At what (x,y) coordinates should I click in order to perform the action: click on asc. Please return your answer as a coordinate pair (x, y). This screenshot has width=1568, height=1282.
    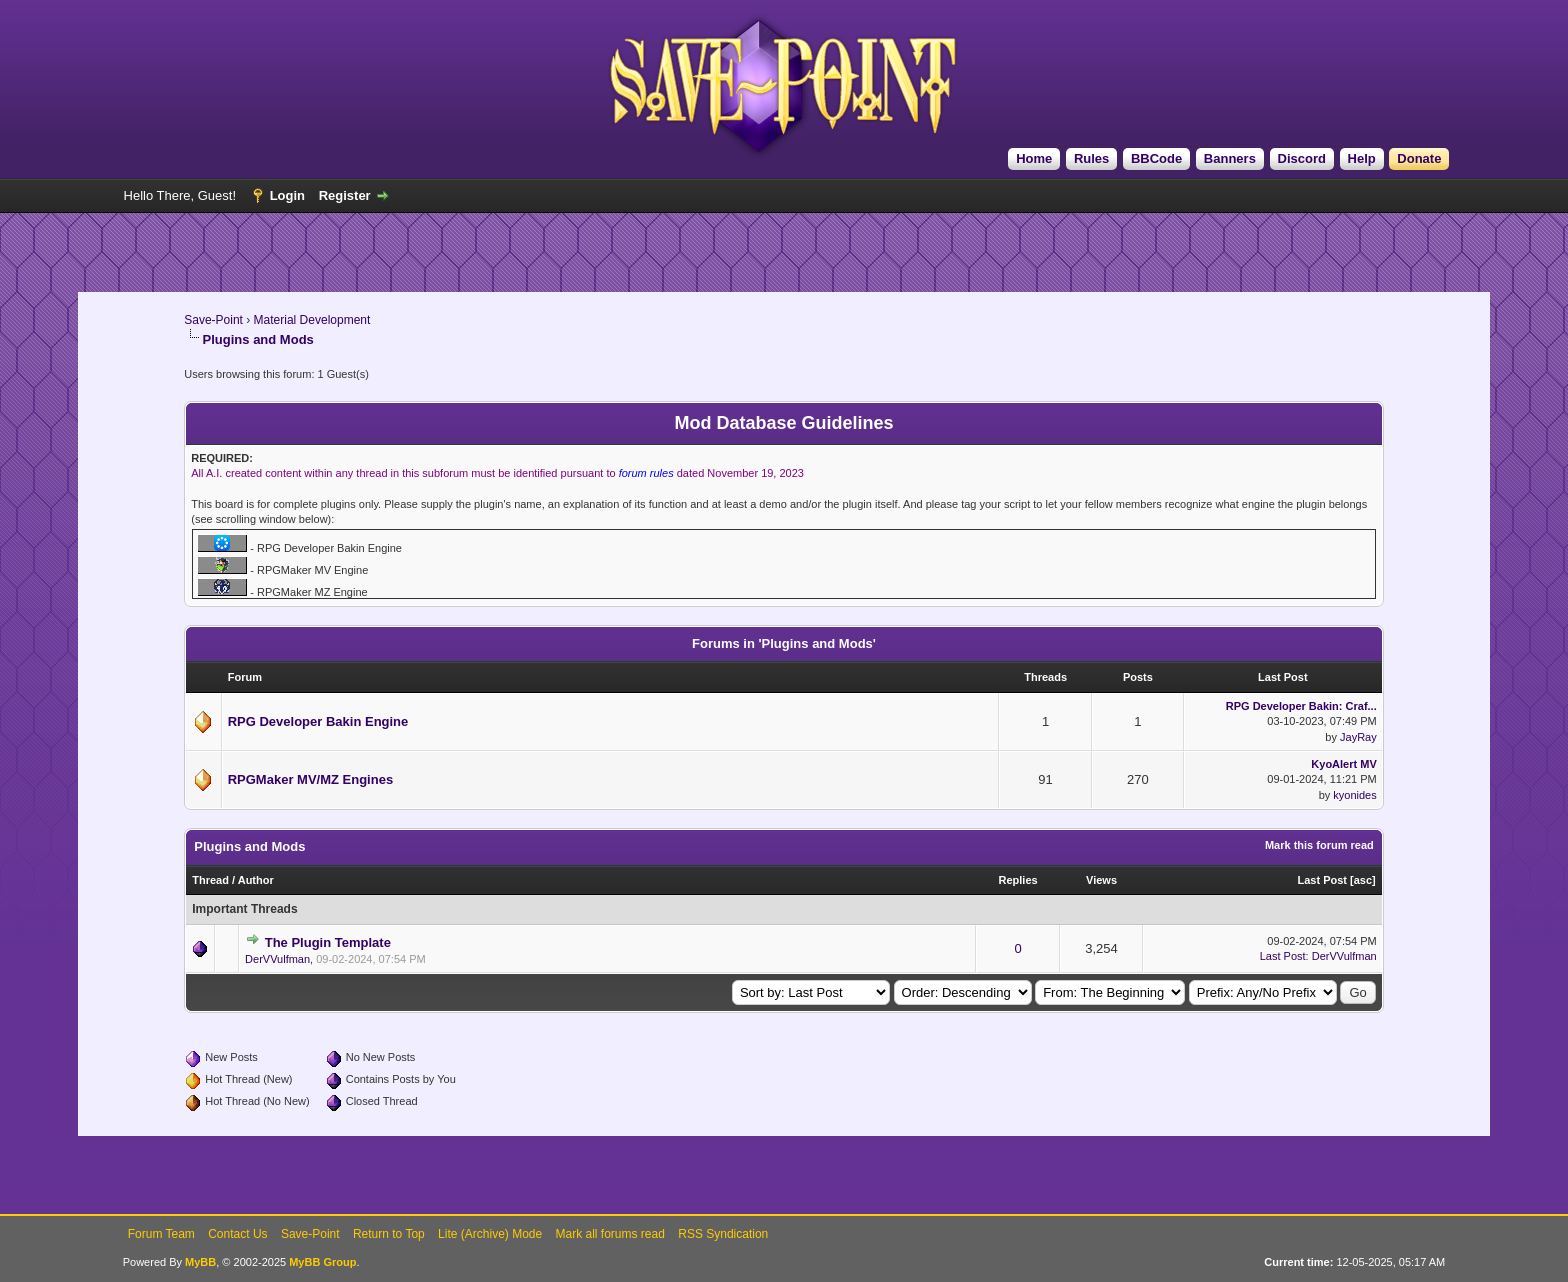
    Looking at the image, I should click on (1363, 880).